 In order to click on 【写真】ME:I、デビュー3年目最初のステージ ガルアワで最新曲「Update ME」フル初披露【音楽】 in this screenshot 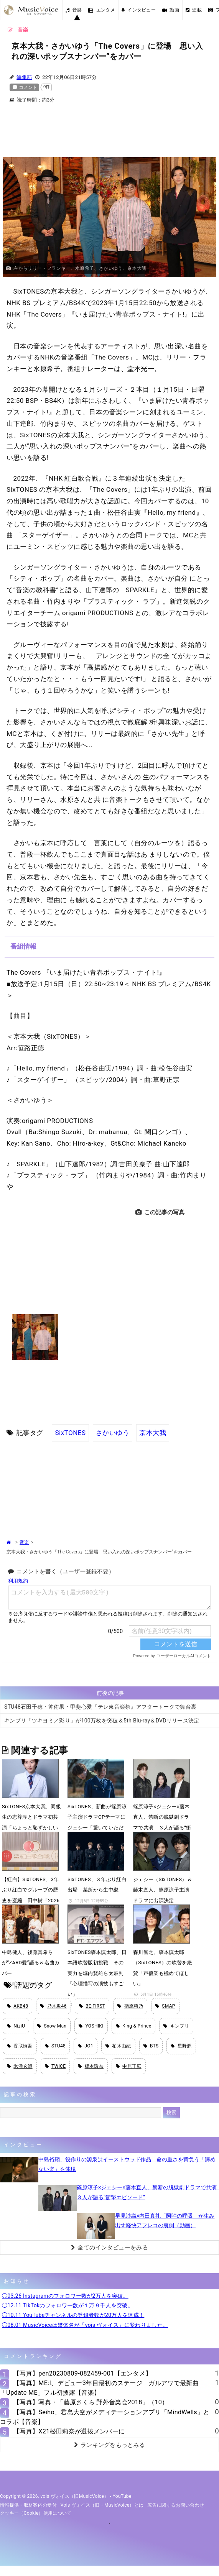, I will do `click(99, 2387)`.